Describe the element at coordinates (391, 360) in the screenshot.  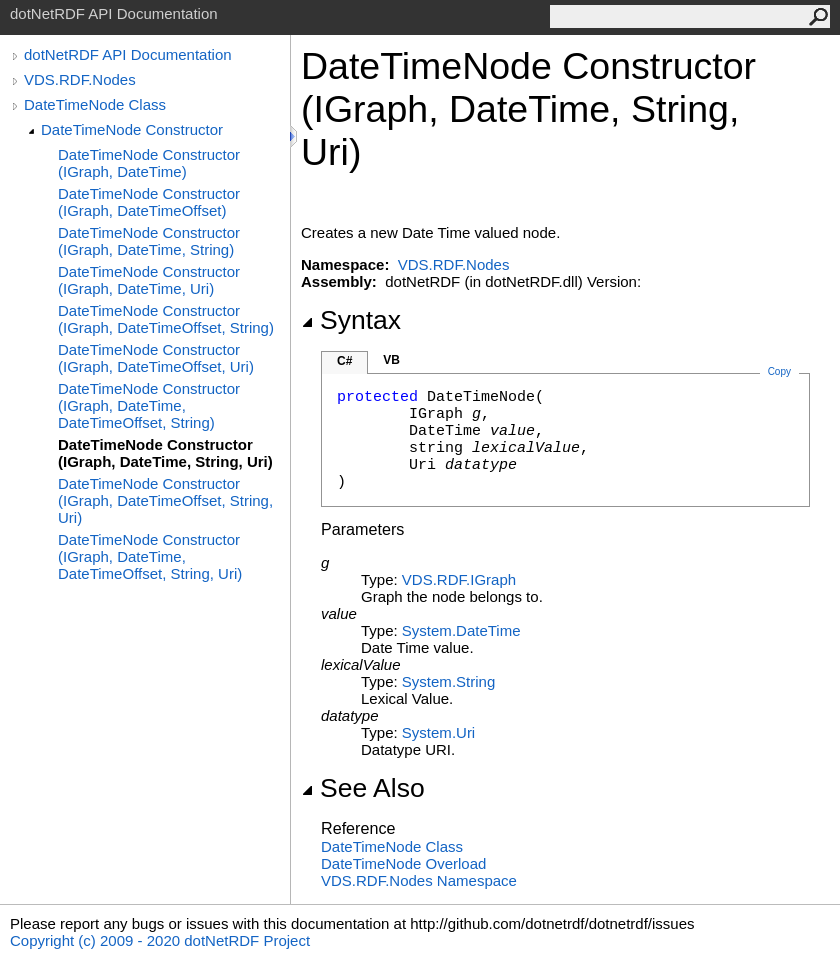
I see `VB` at that location.